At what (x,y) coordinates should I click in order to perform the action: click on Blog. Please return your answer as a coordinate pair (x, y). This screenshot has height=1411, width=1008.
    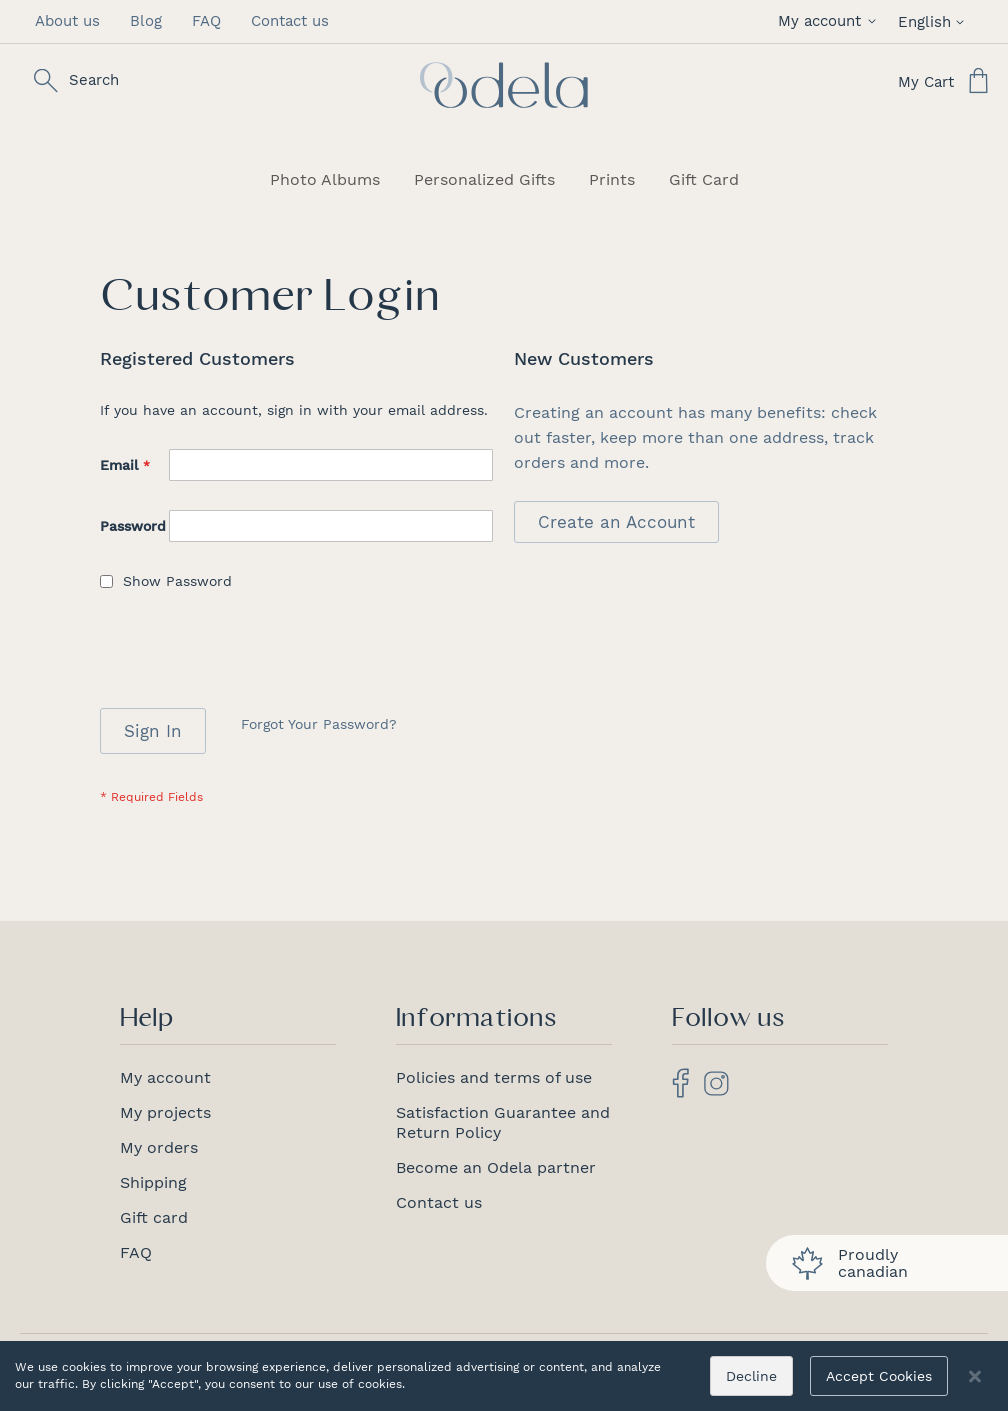
    Looking at the image, I should click on (146, 21).